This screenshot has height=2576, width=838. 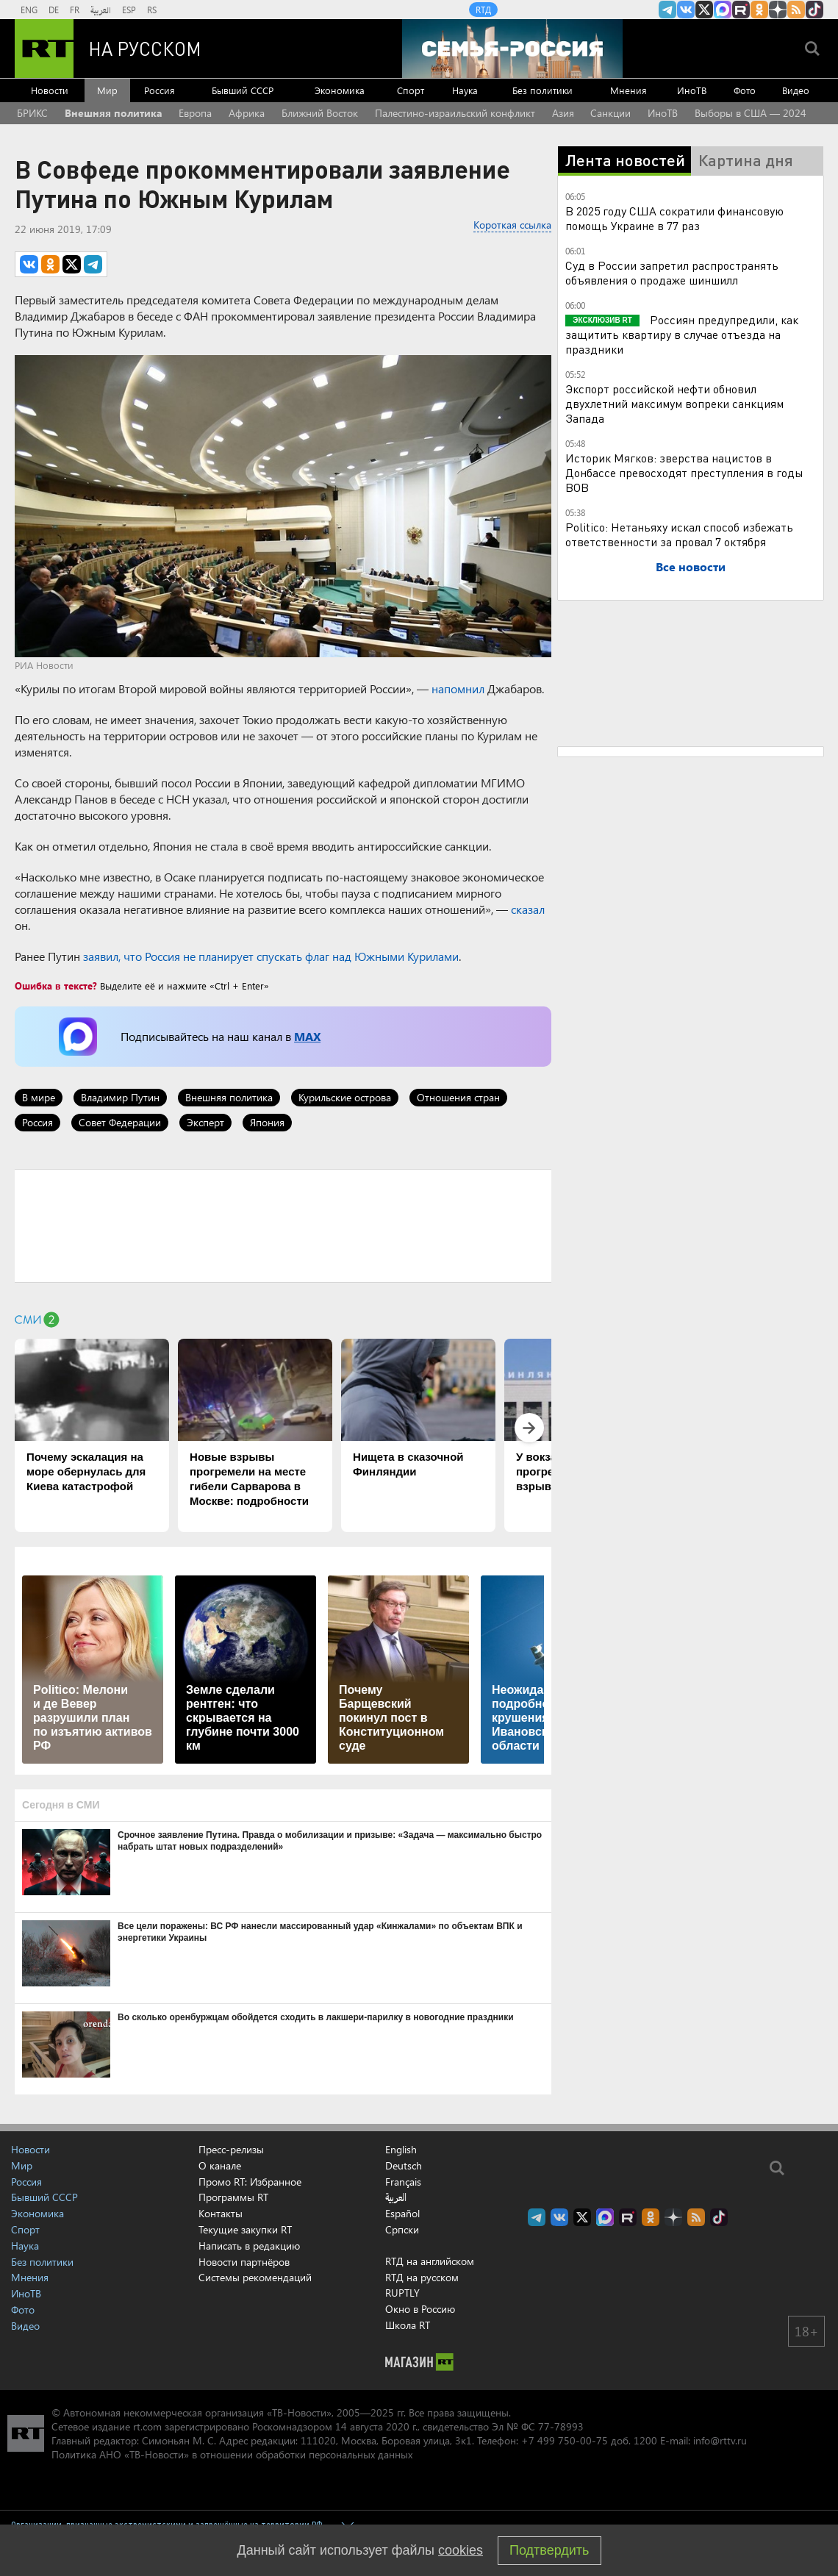 What do you see at coordinates (691, 566) in the screenshot?
I see `Все новости` at bounding box center [691, 566].